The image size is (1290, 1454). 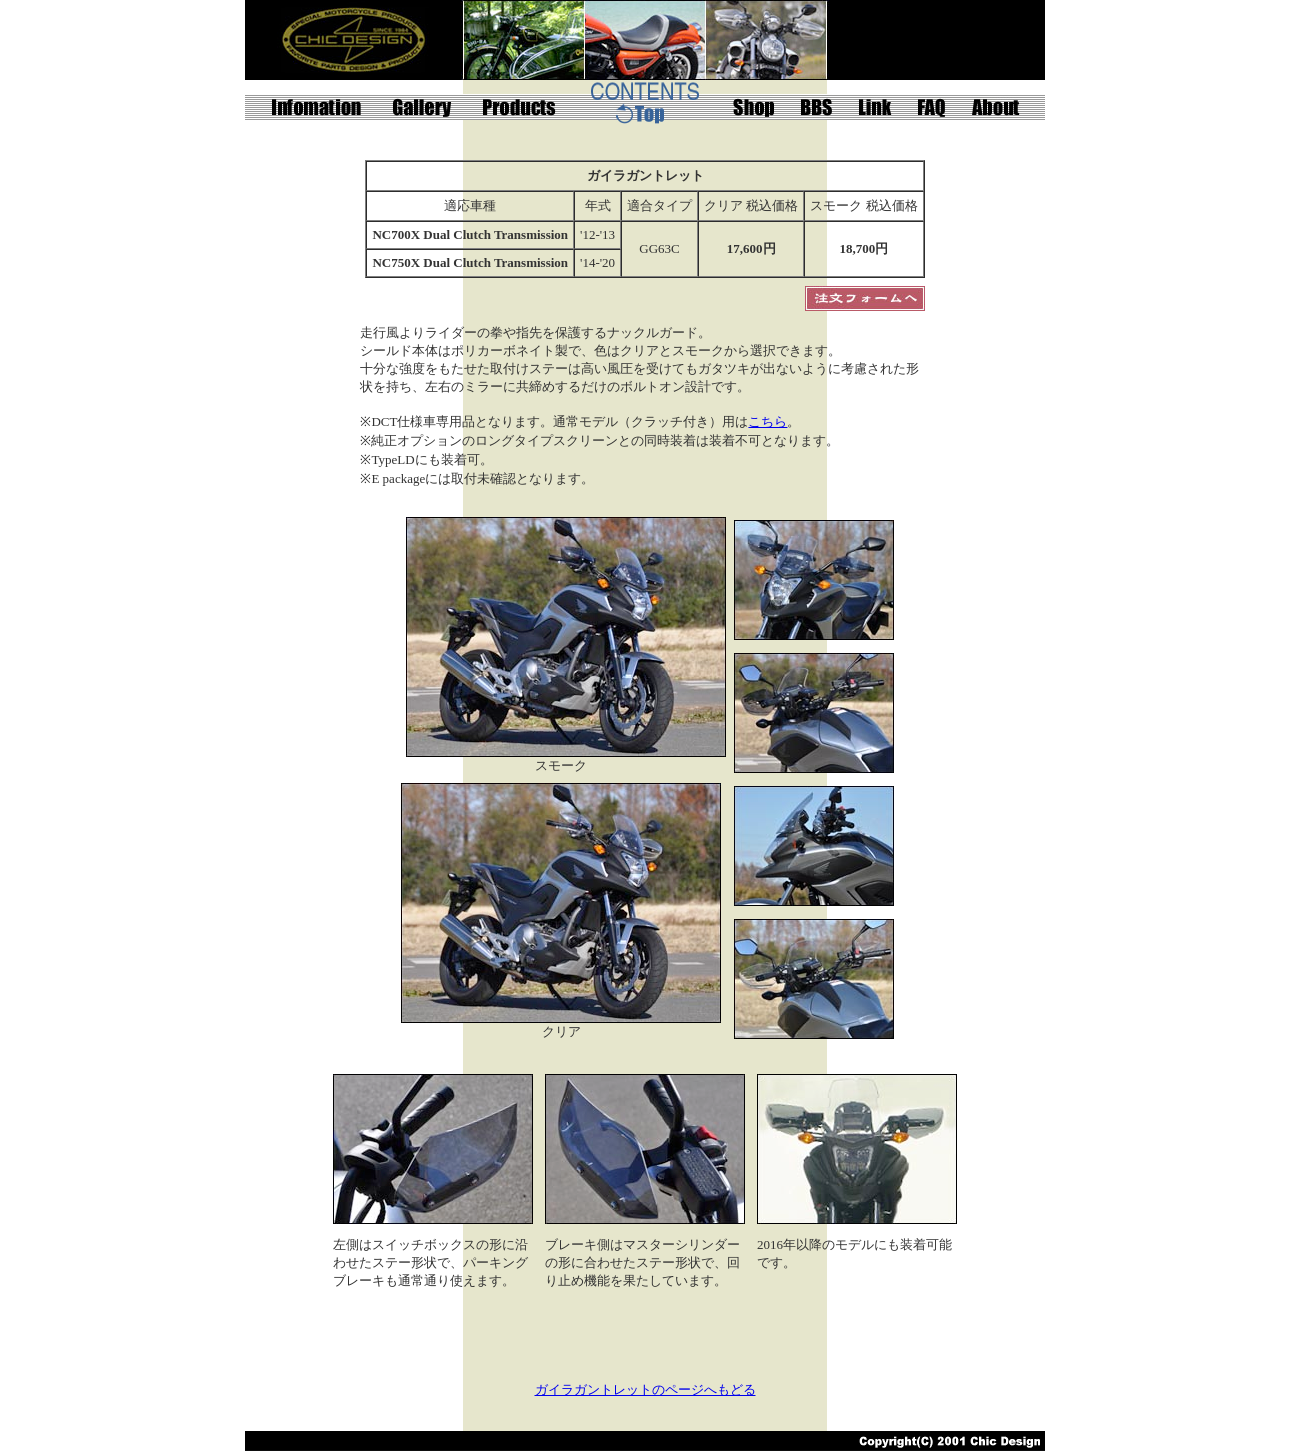 I want to click on ガイラガントレットのページへもどる, so click(x=645, y=1389).